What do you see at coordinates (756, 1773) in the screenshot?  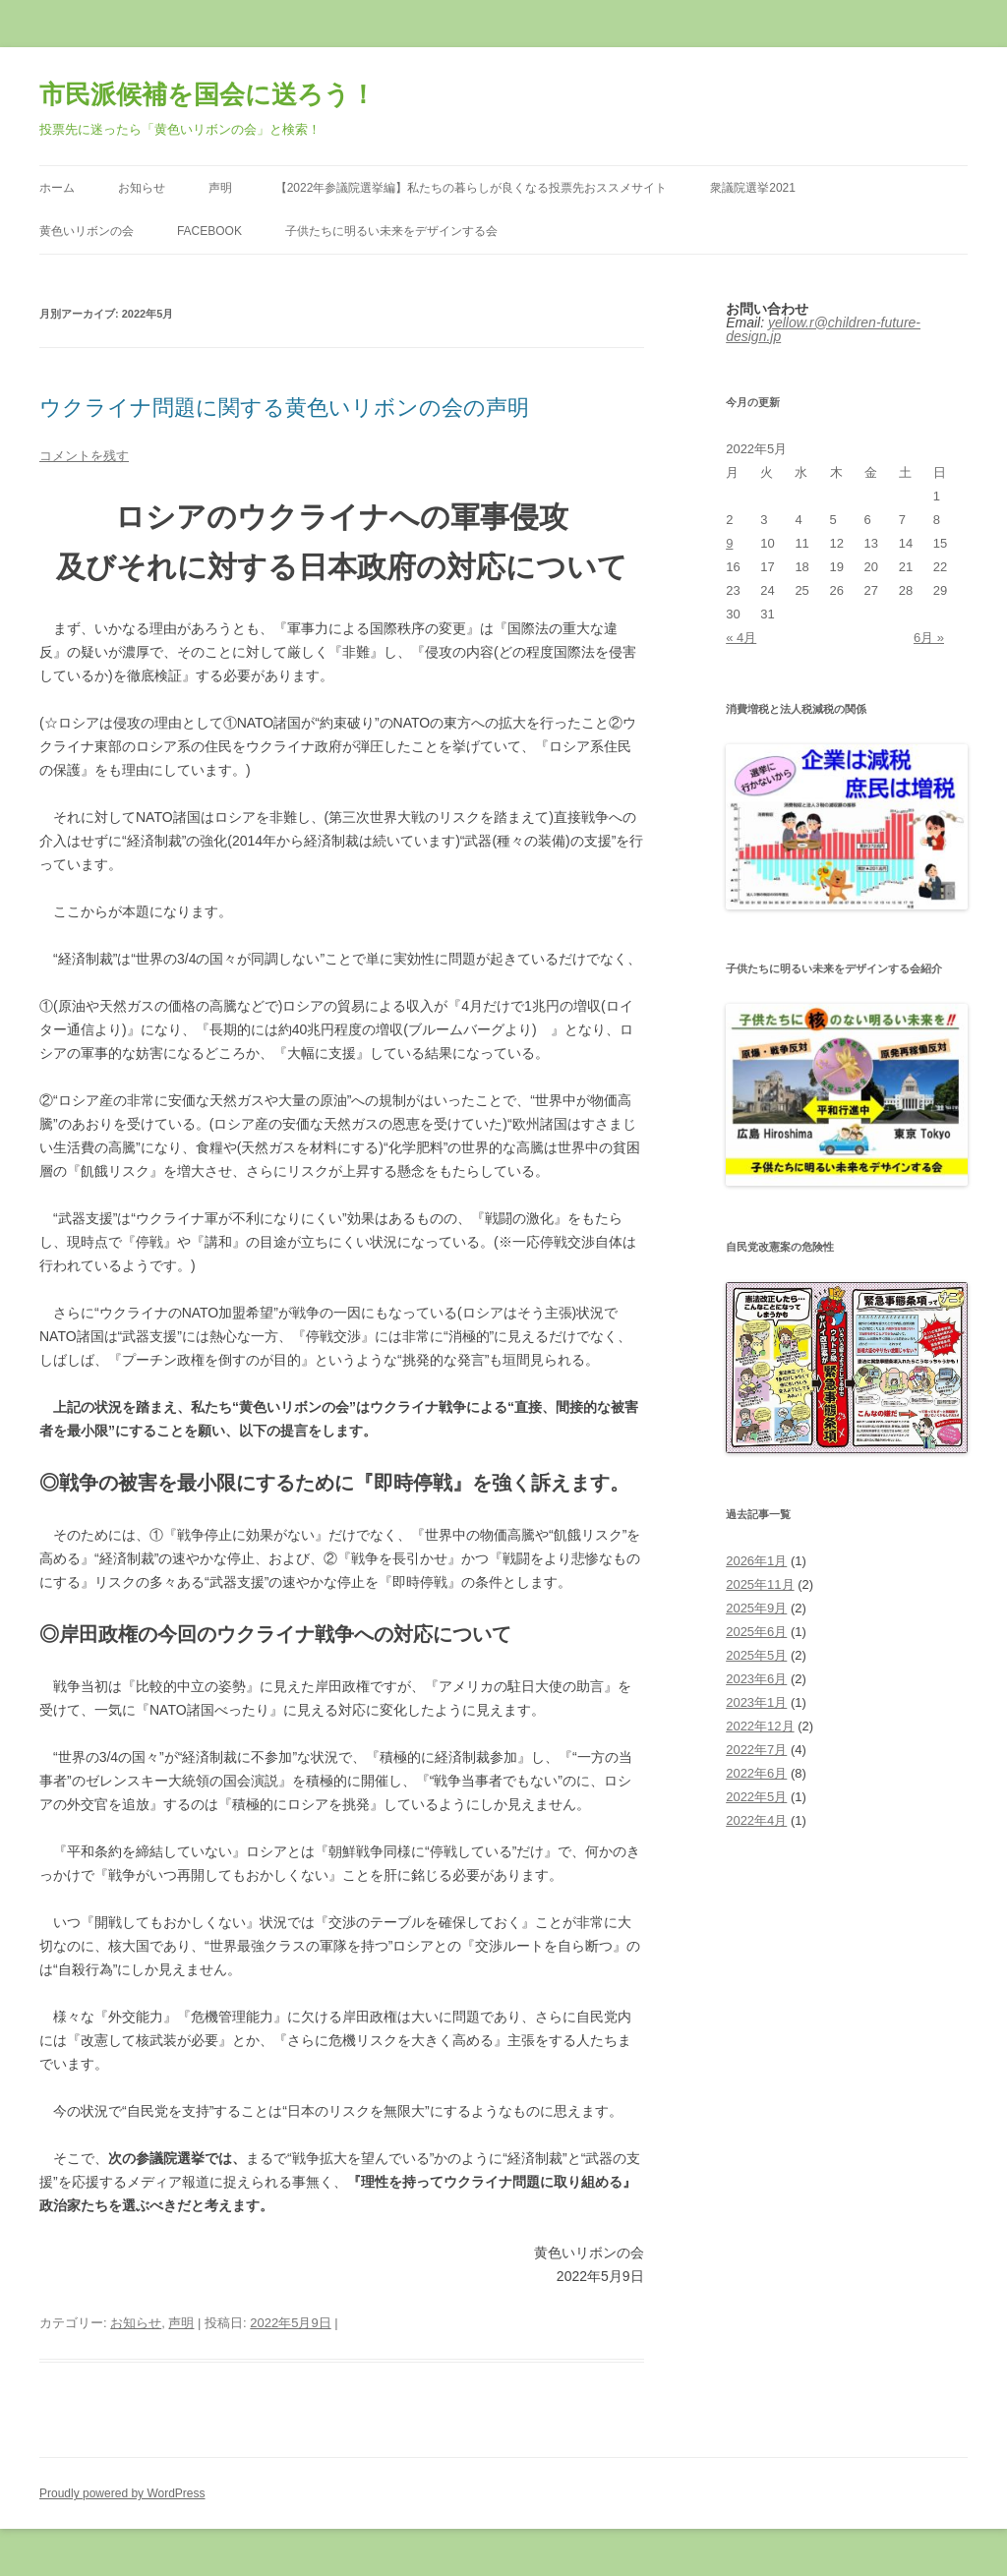 I see `2022年6月` at bounding box center [756, 1773].